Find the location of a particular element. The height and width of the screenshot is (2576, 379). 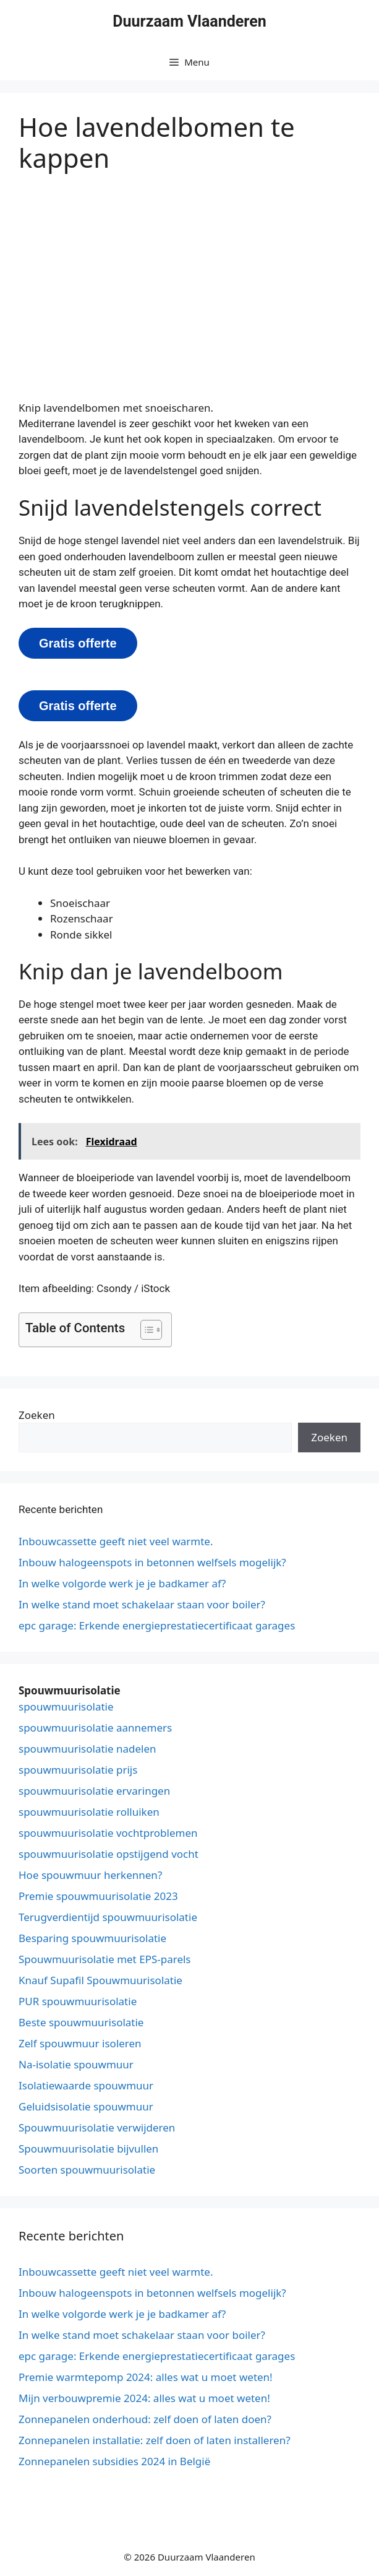

Spouwmuurisolatie bijvullen is located at coordinates (88, 2148).